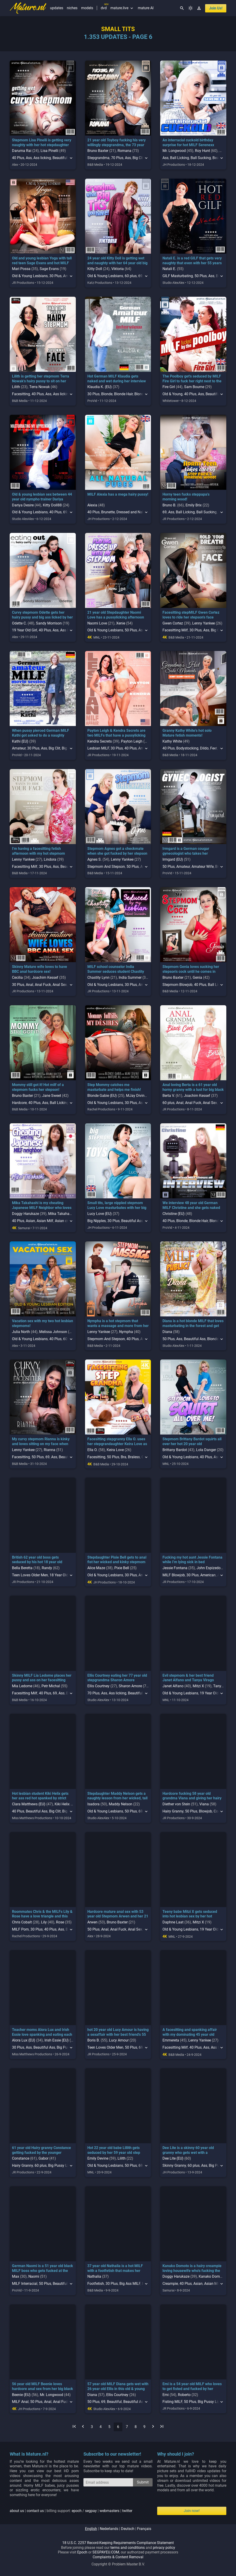 The height and width of the screenshot is (2576, 236). I want to click on Big Clit, so click(54, 748).